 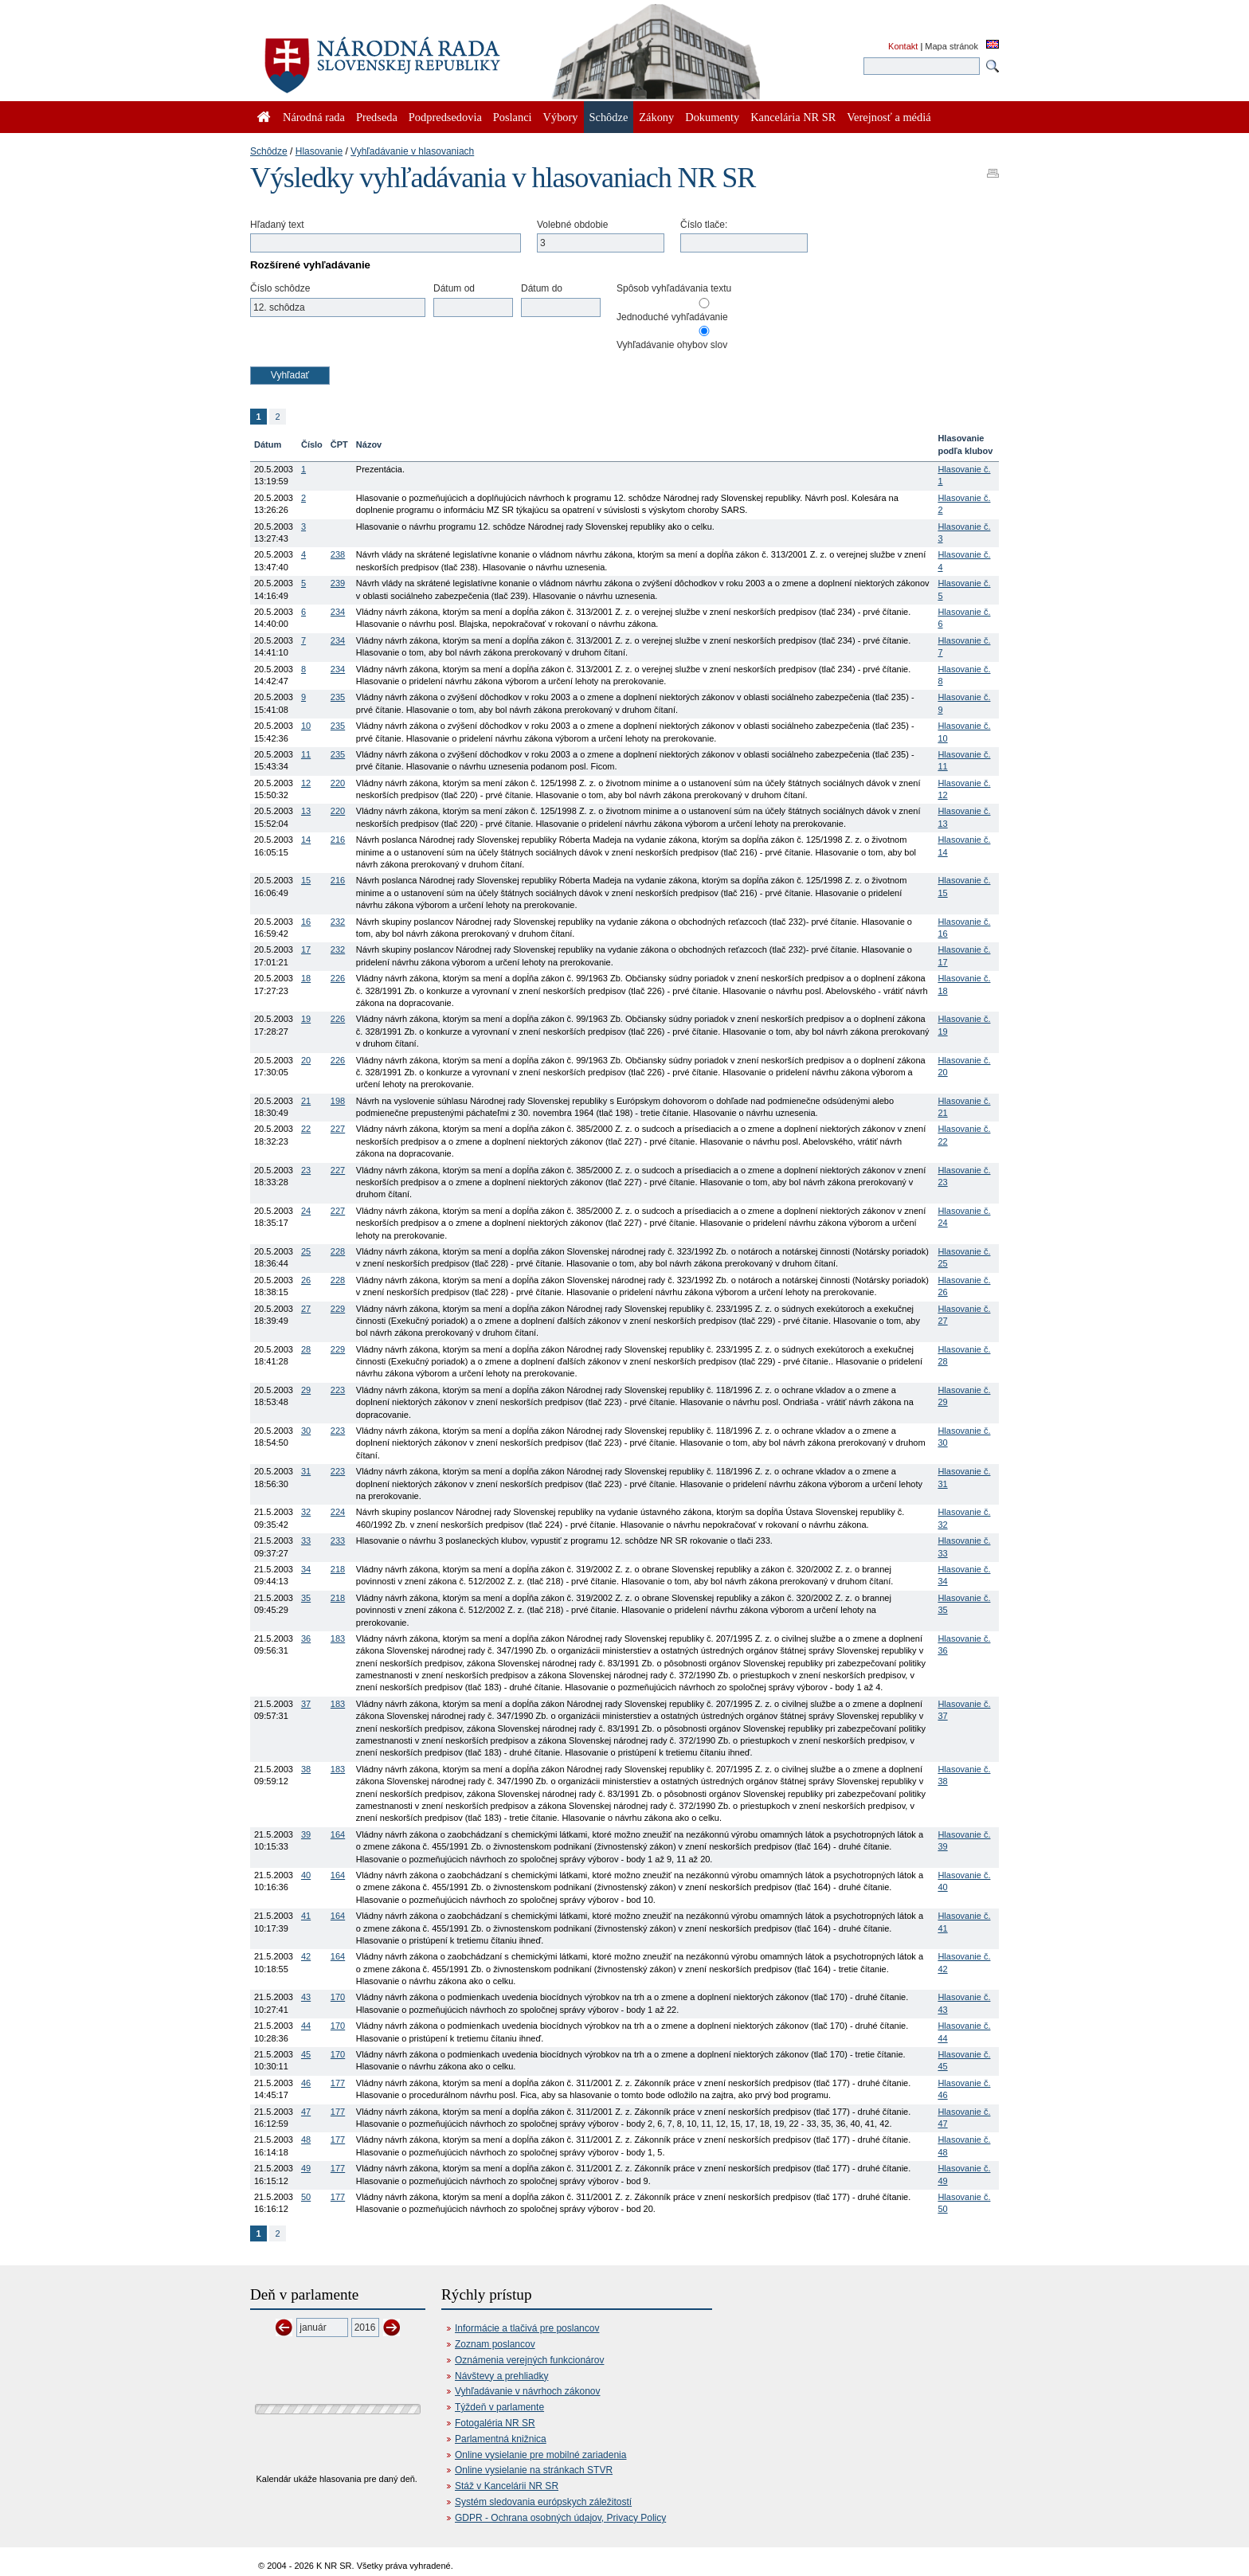 What do you see at coordinates (495, 2423) in the screenshot?
I see `Fotogaléria NR SR` at bounding box center [495, 2423].